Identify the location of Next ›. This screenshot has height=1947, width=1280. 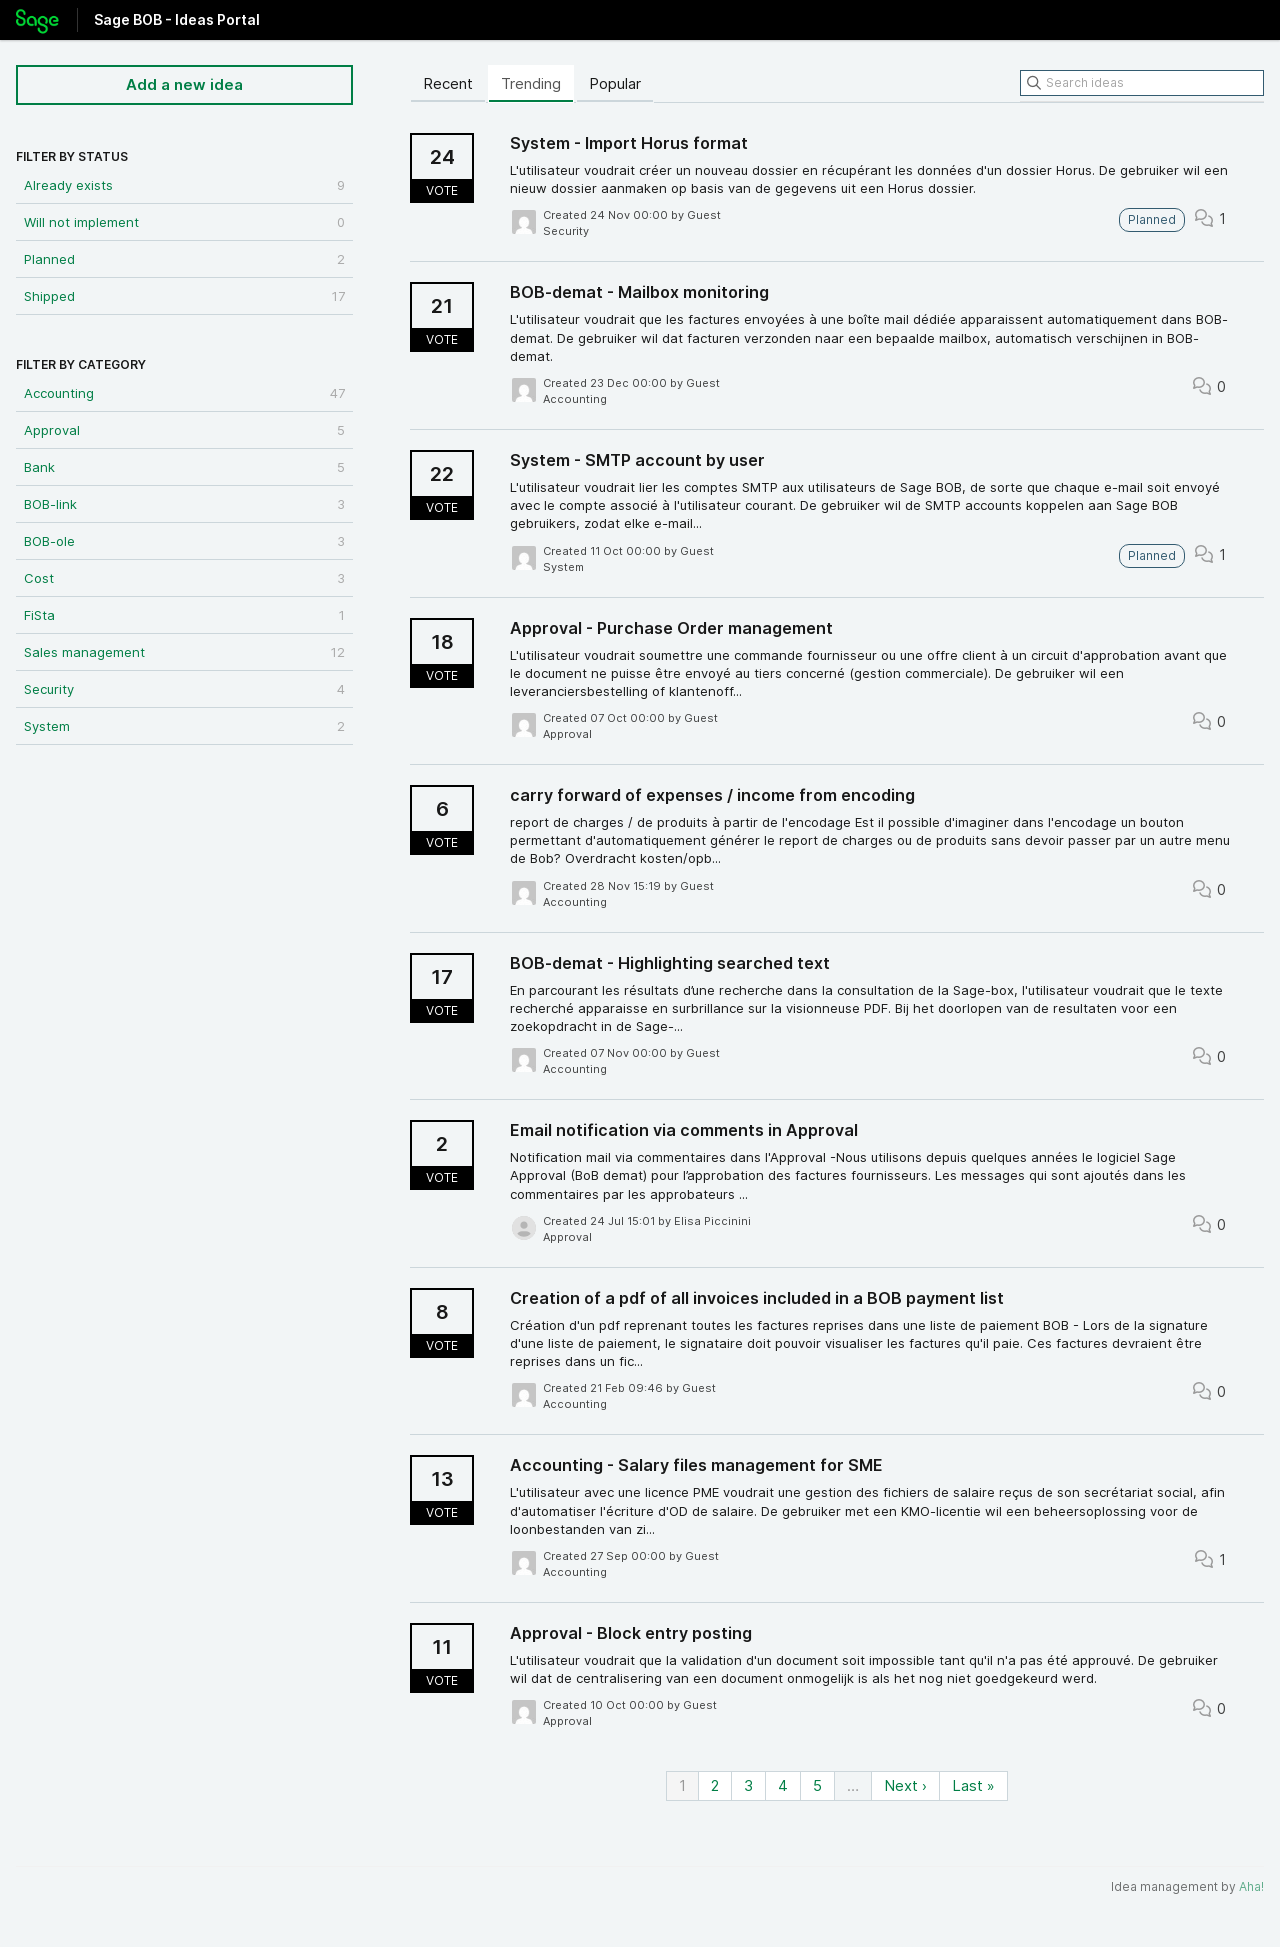
(905, 1785).